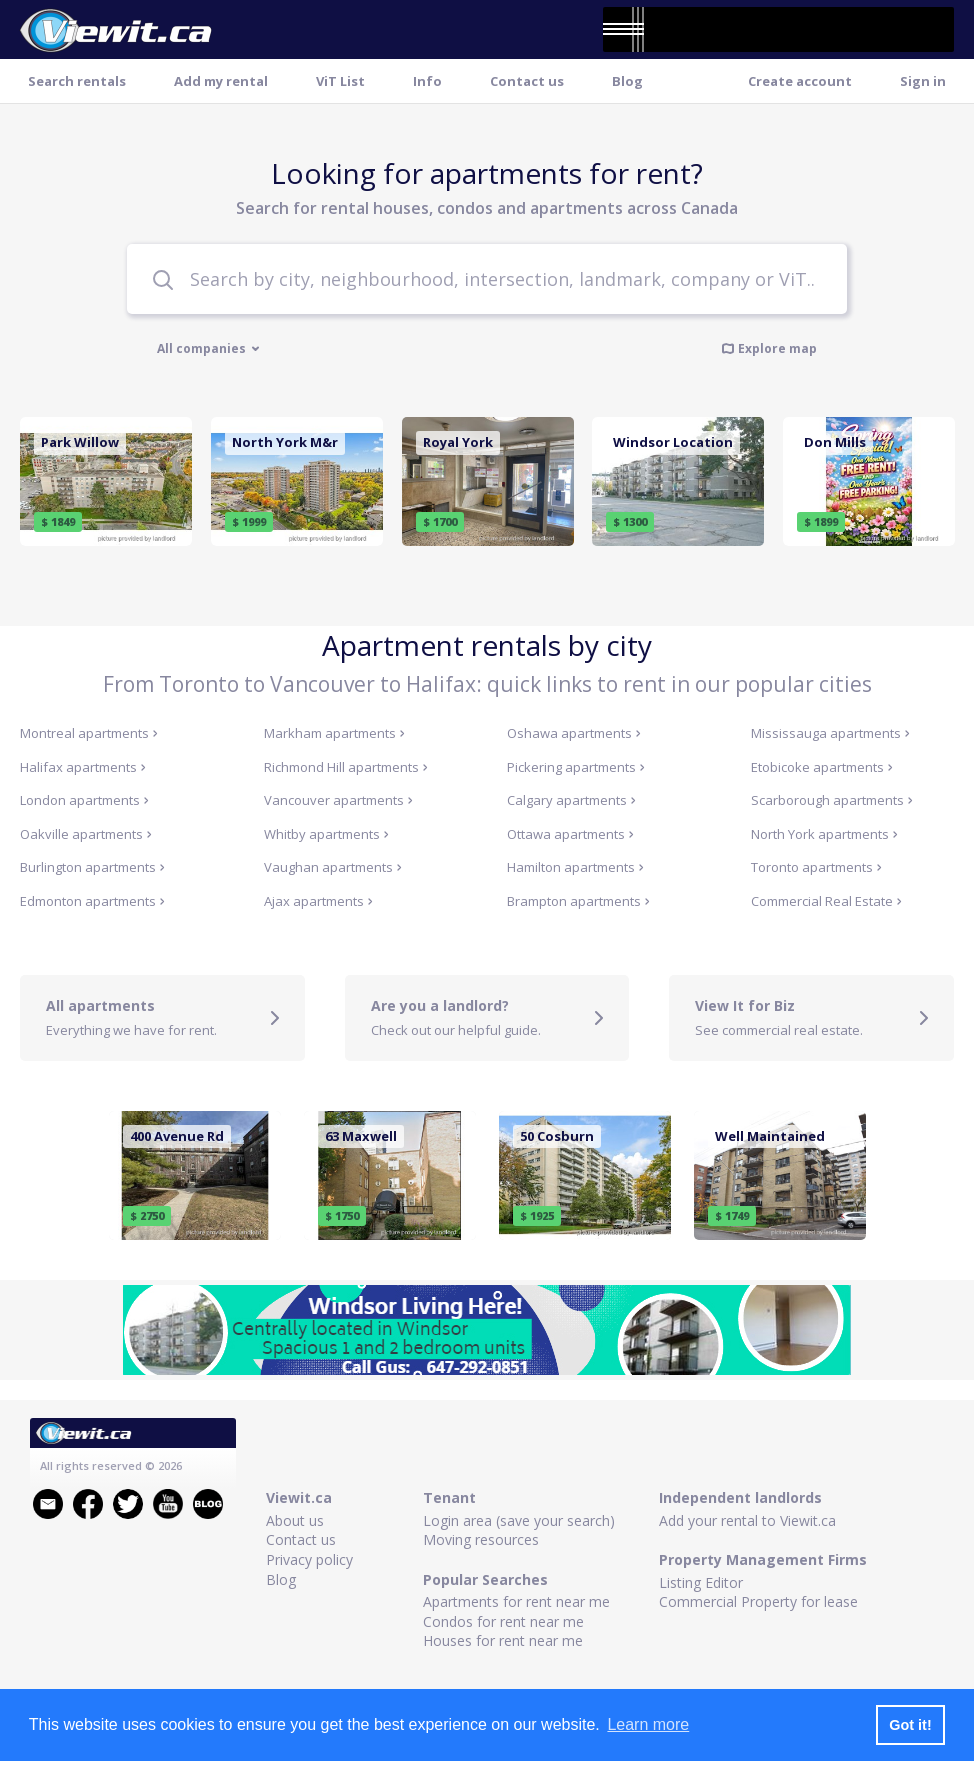 The height and width of the screenshot is (1780, 974). What do you see at coordinates (570, 834) in the screenshot?
I see `Ottawa` at bounding box center [570, 834].